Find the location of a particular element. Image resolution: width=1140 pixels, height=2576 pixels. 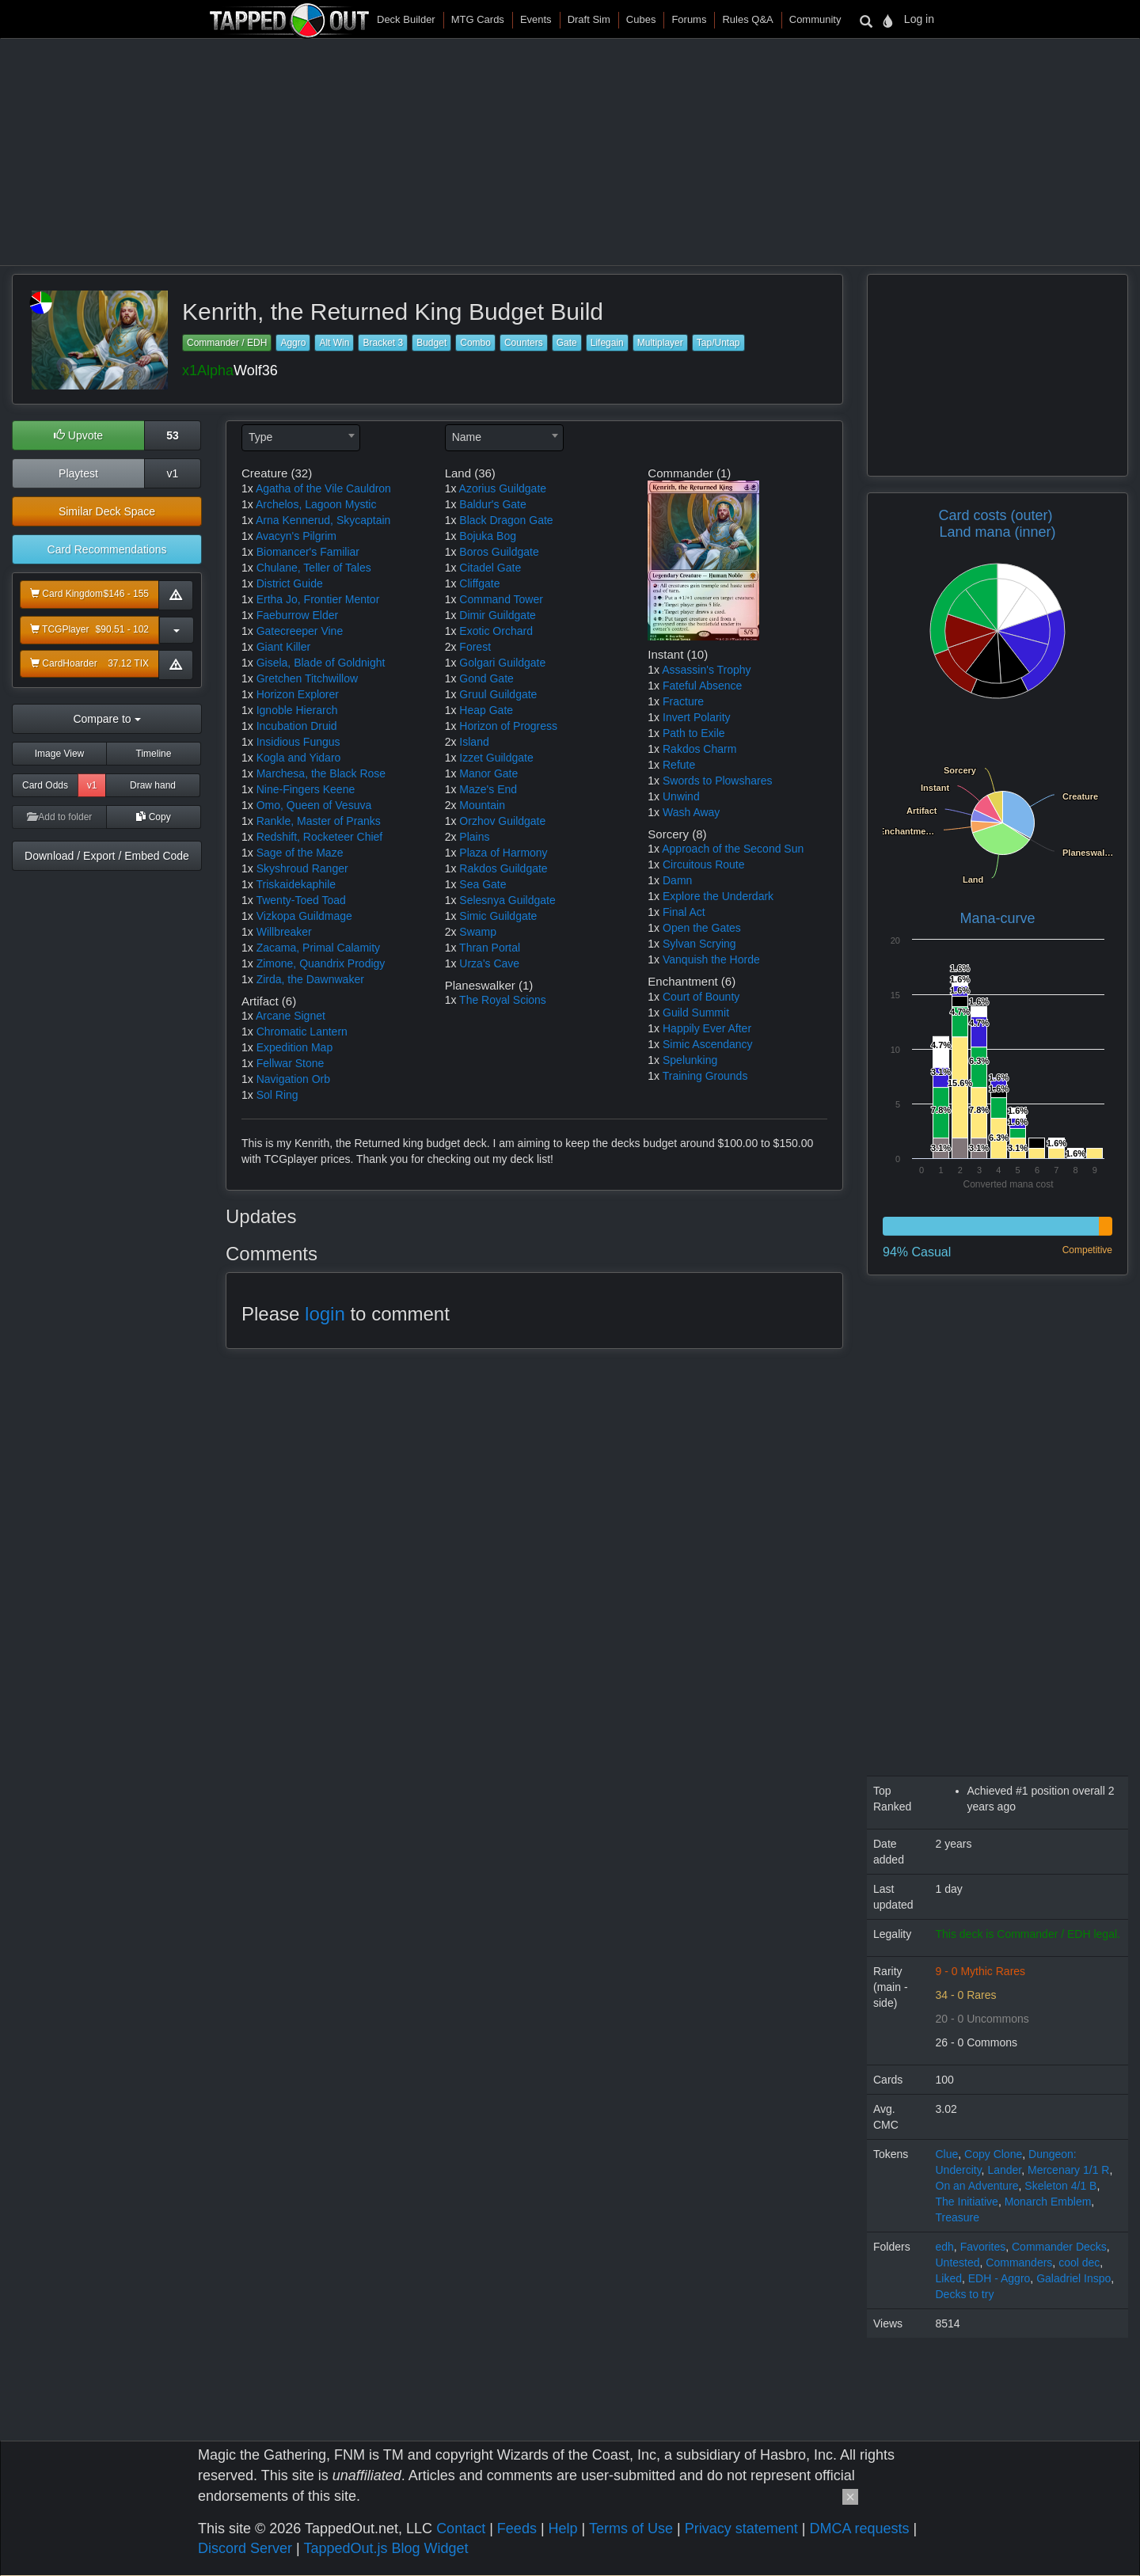

Timeline is located at coordinates (154, 753).